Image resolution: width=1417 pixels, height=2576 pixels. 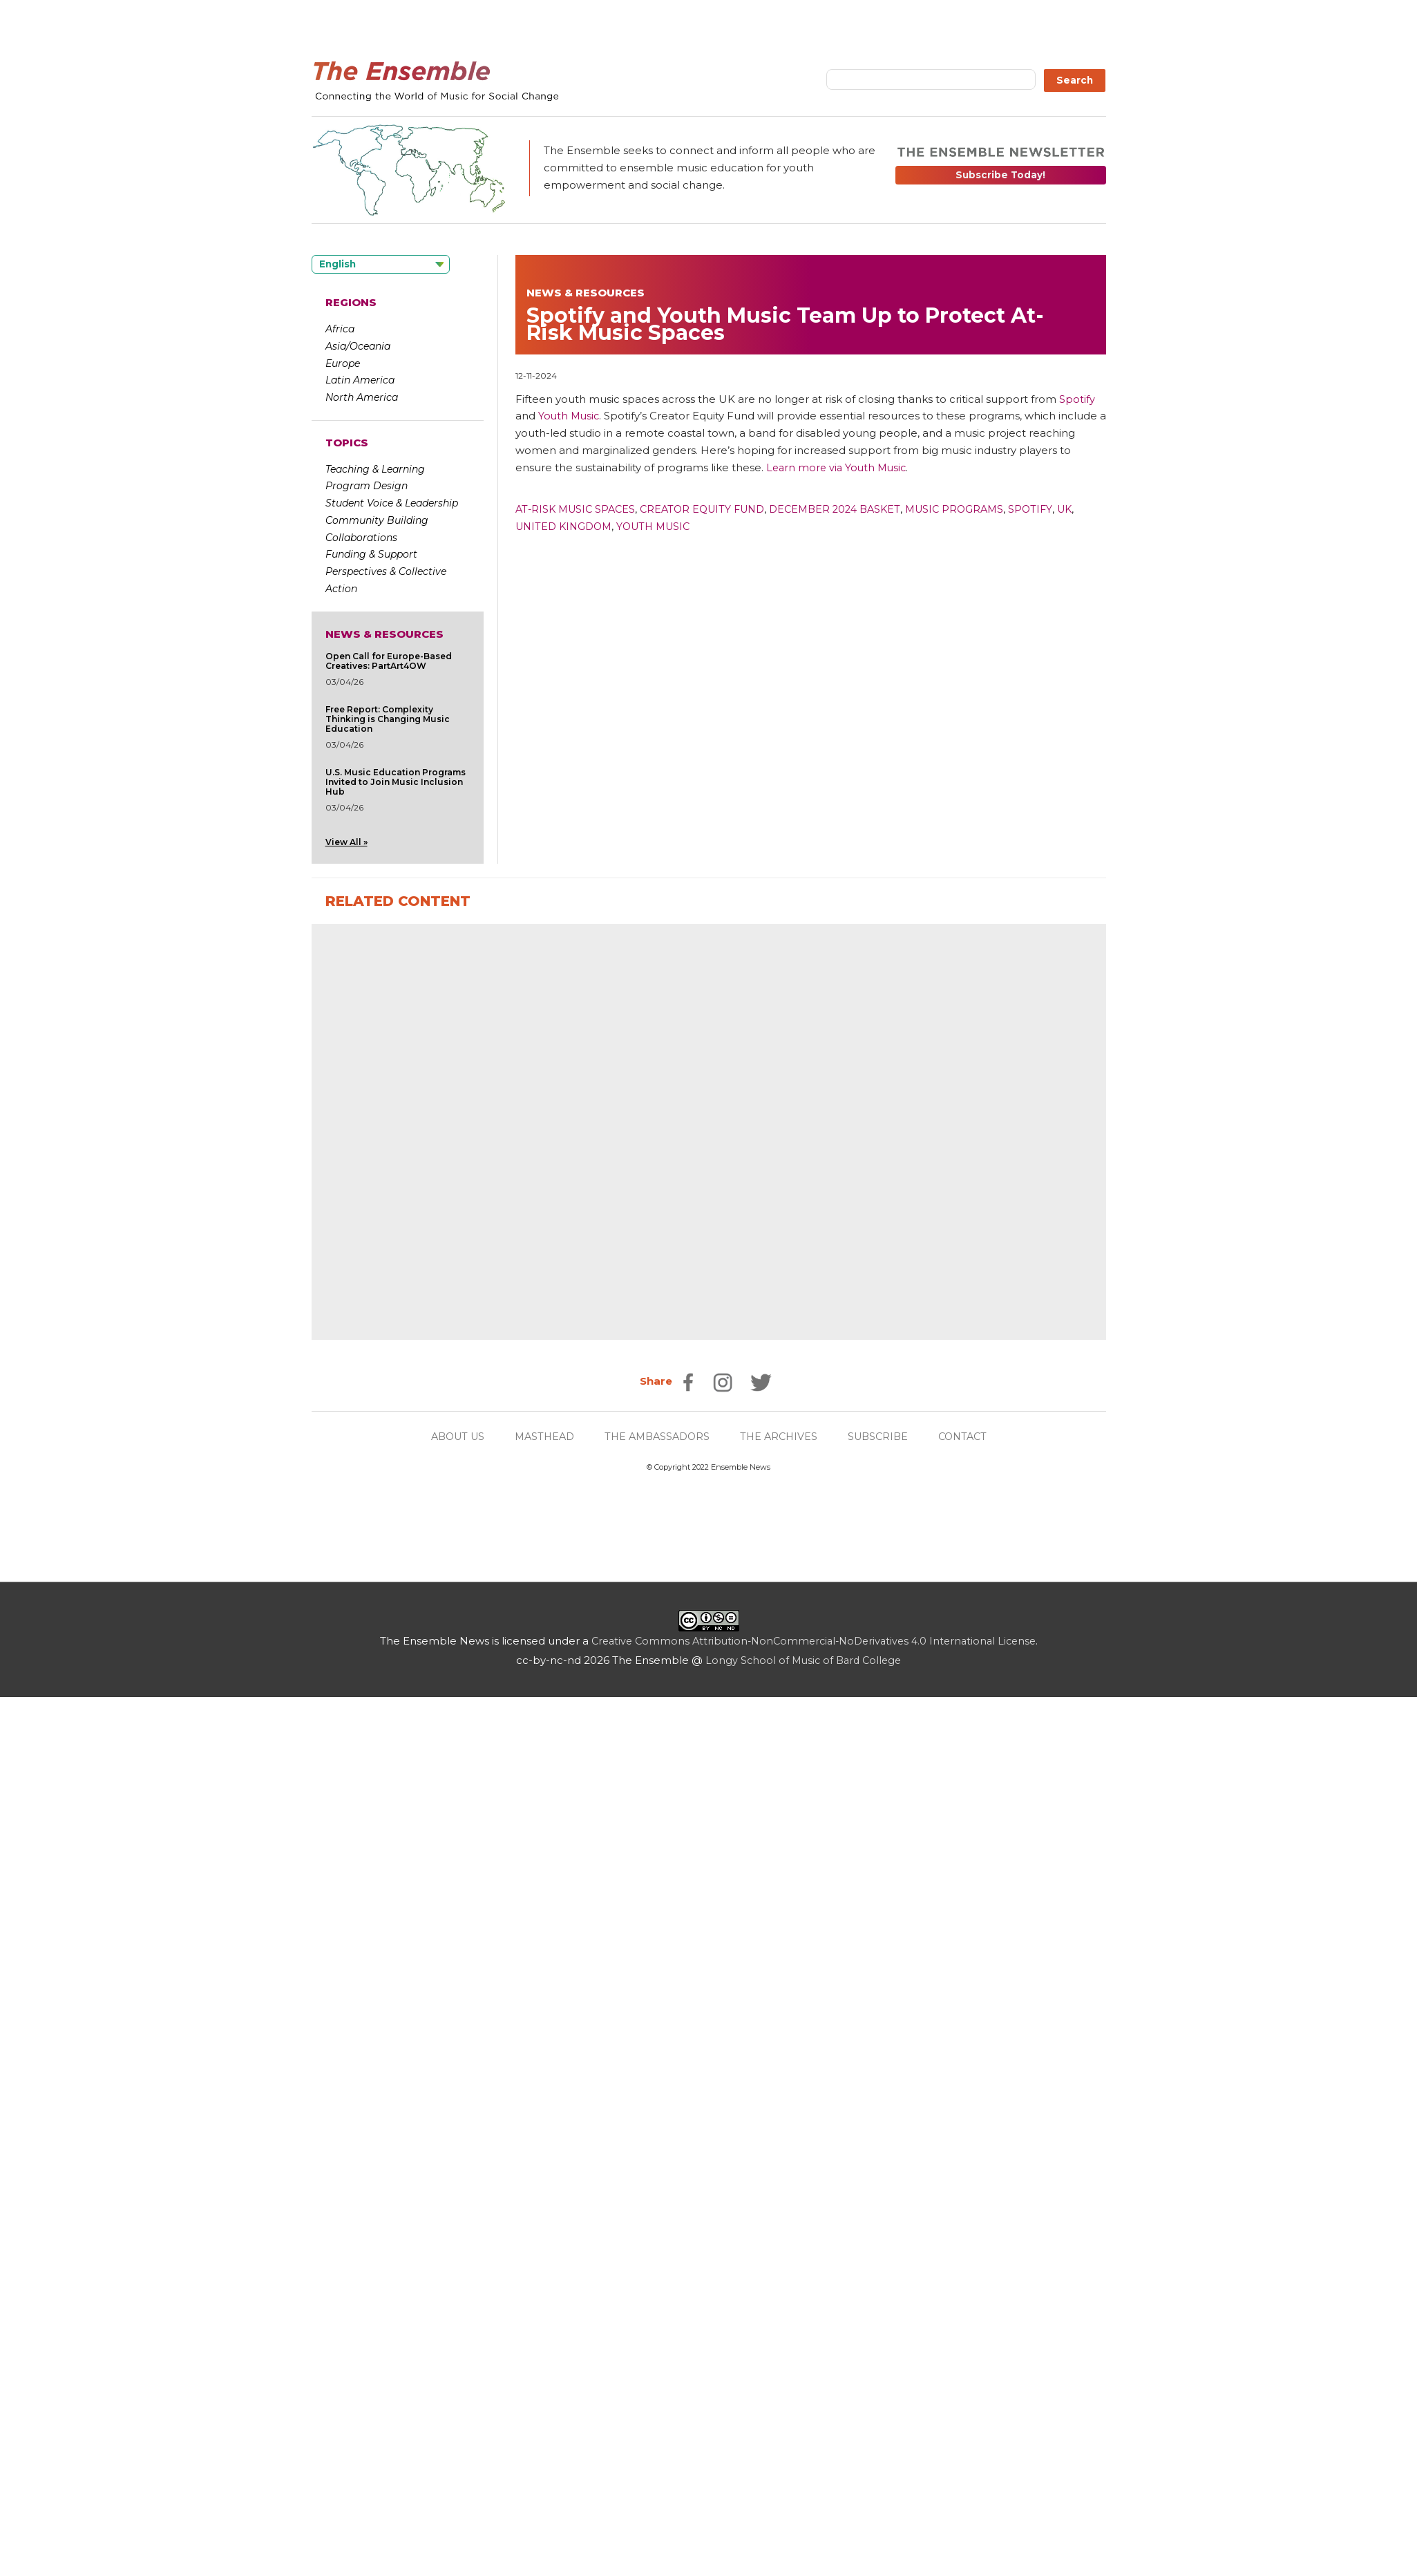 I want to click on United Kingdom, so click(x=566, y=526).